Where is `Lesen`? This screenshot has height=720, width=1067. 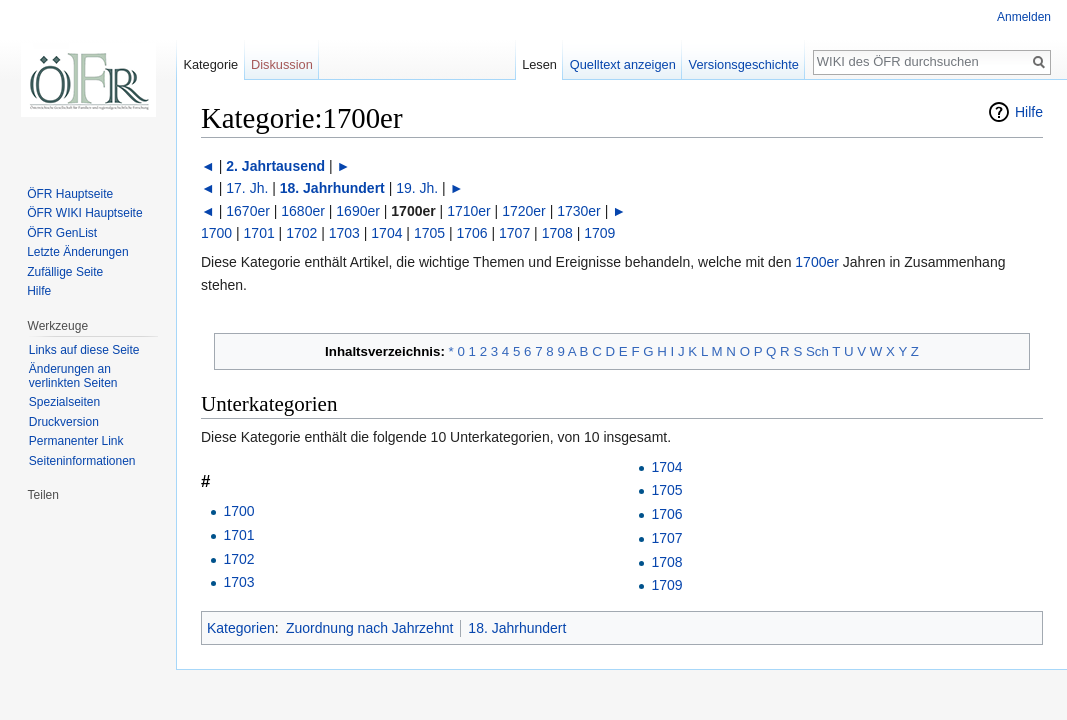 Lesen is located at coordinates (539, 64).